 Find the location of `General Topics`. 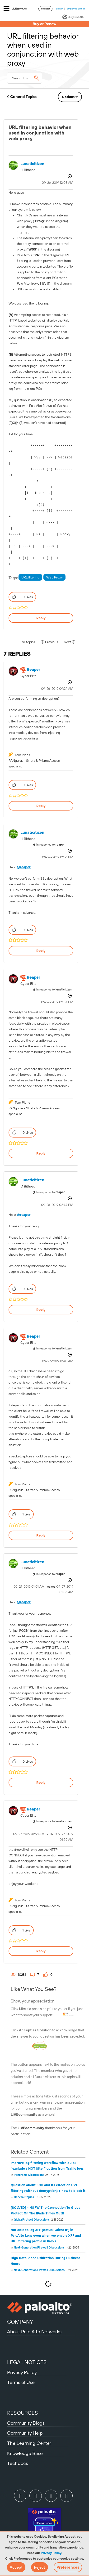

General Topics is located at coordinates (23, 96).